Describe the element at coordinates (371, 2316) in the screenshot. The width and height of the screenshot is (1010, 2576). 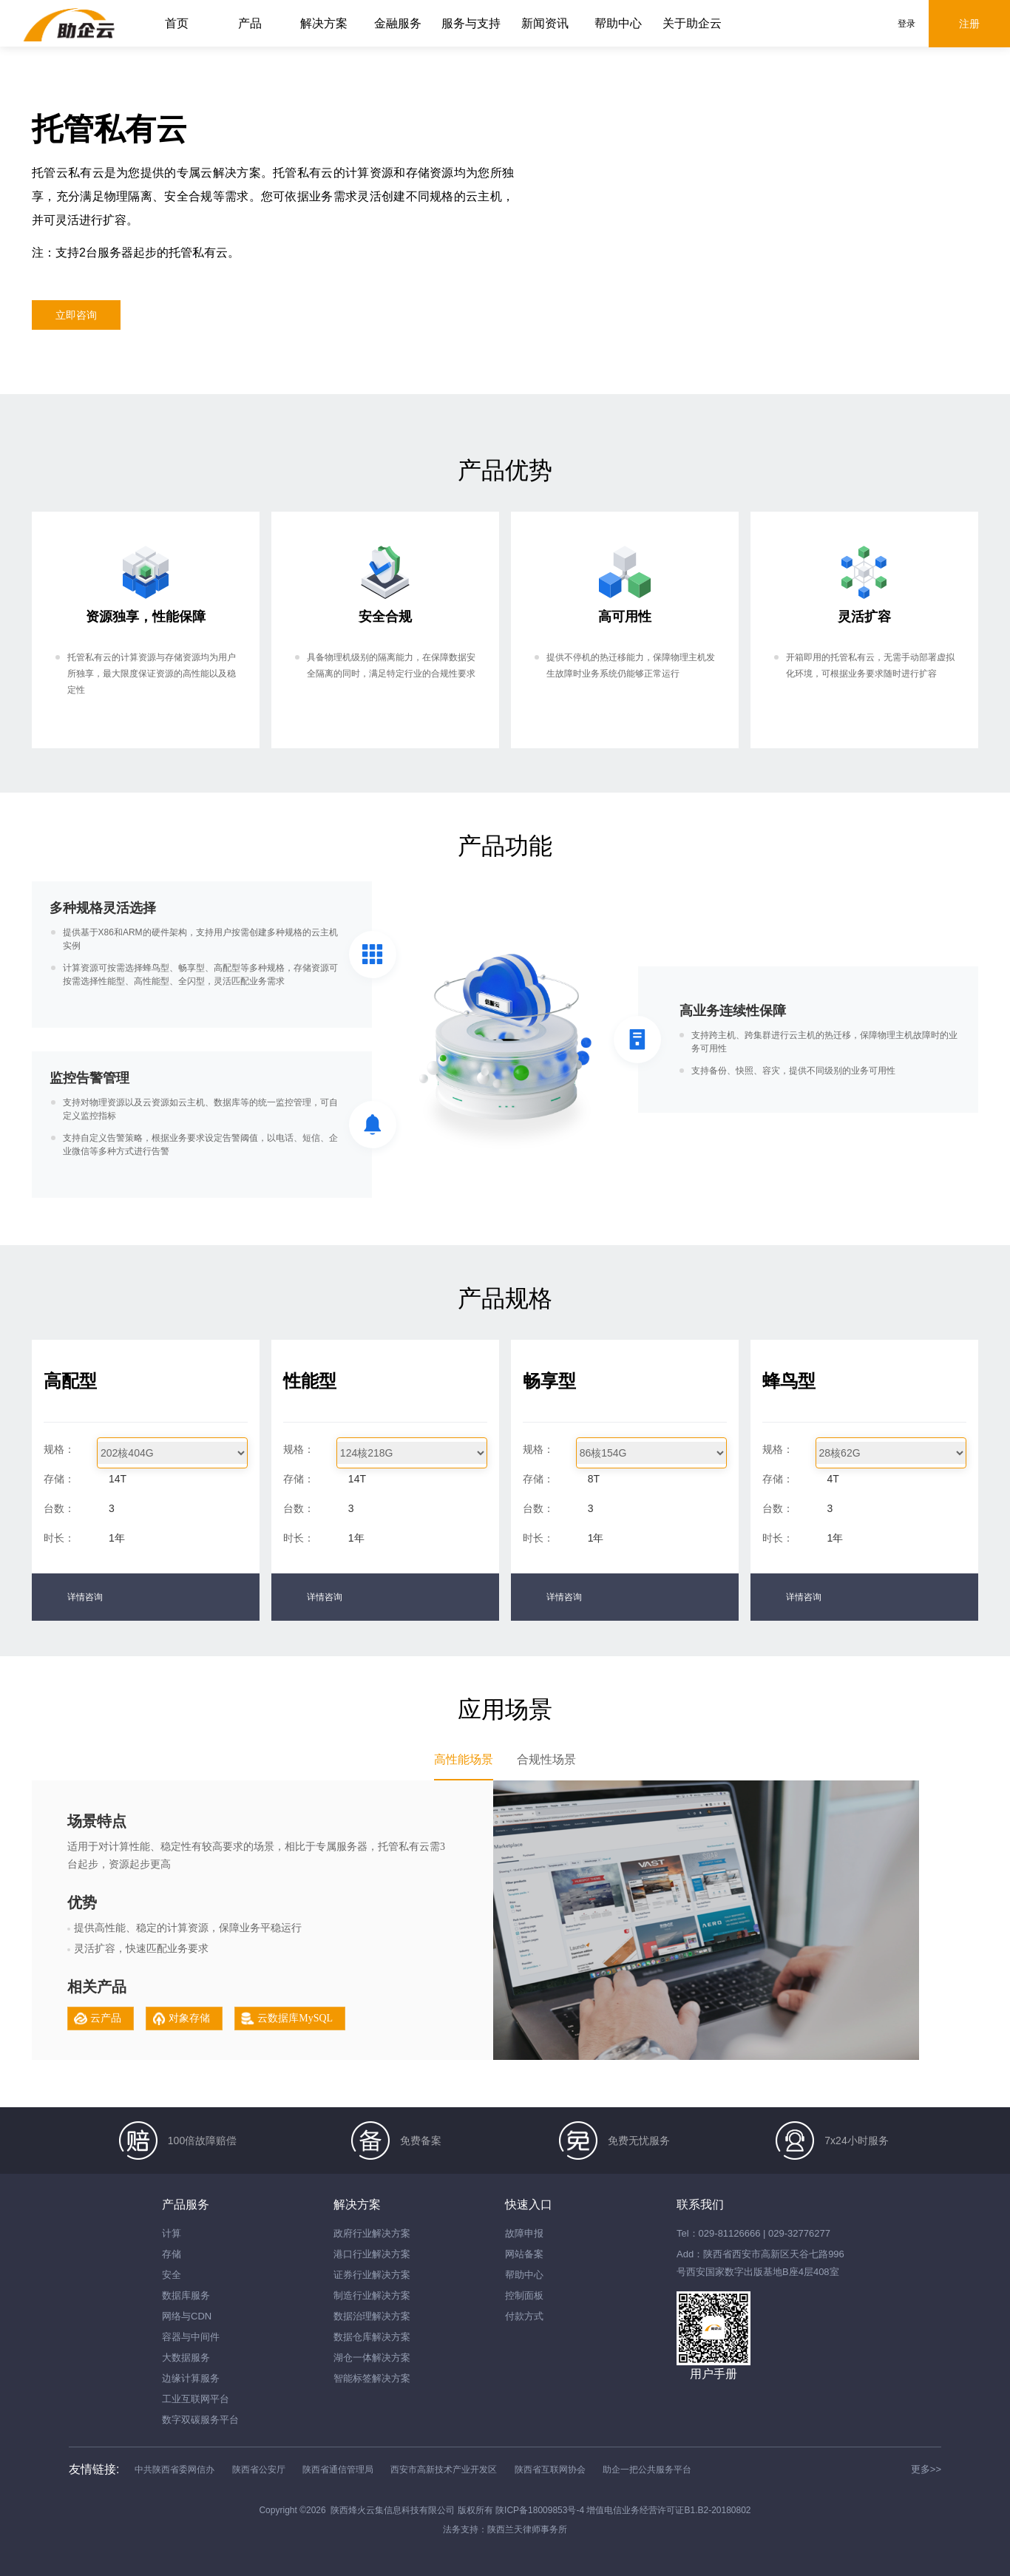
I see `数据治理解决方案` at that location.